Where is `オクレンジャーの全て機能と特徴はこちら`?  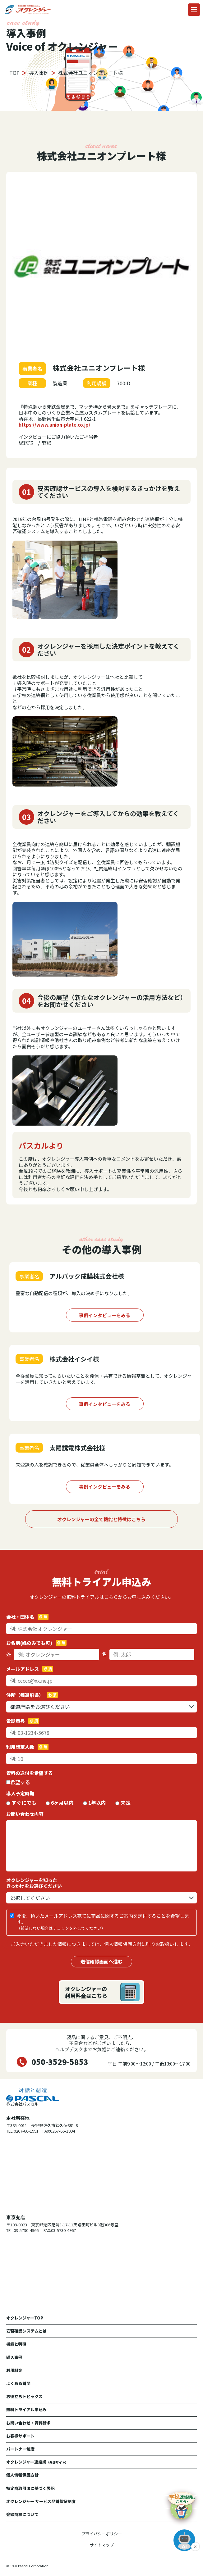
オクレンジャーの全て機能と特徴はこちら is located at coordinates (101, 1519).